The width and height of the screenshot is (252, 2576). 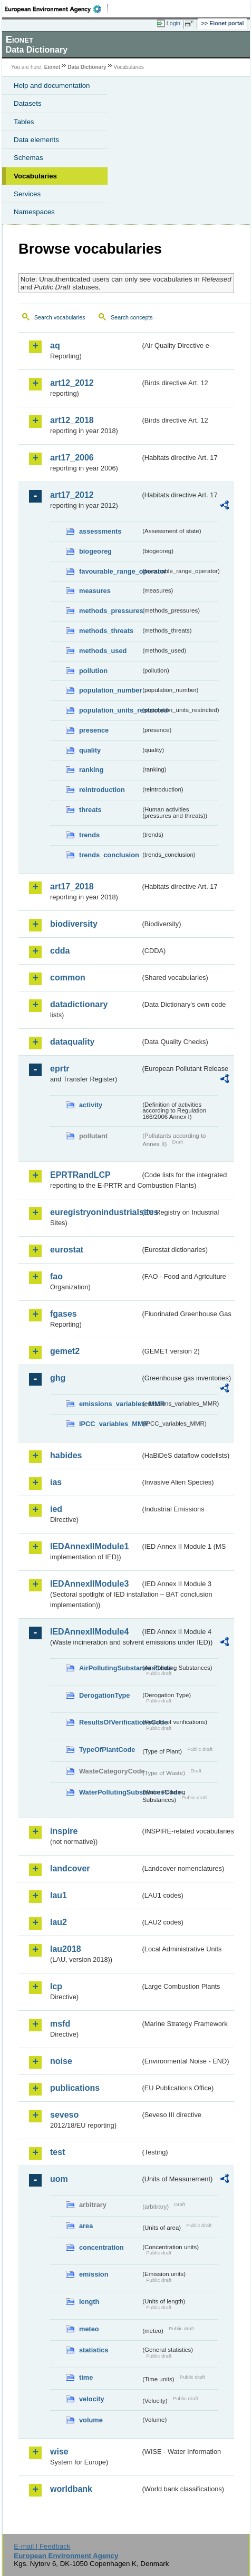 I want to click on methods_used, so click(x=103, y=651).